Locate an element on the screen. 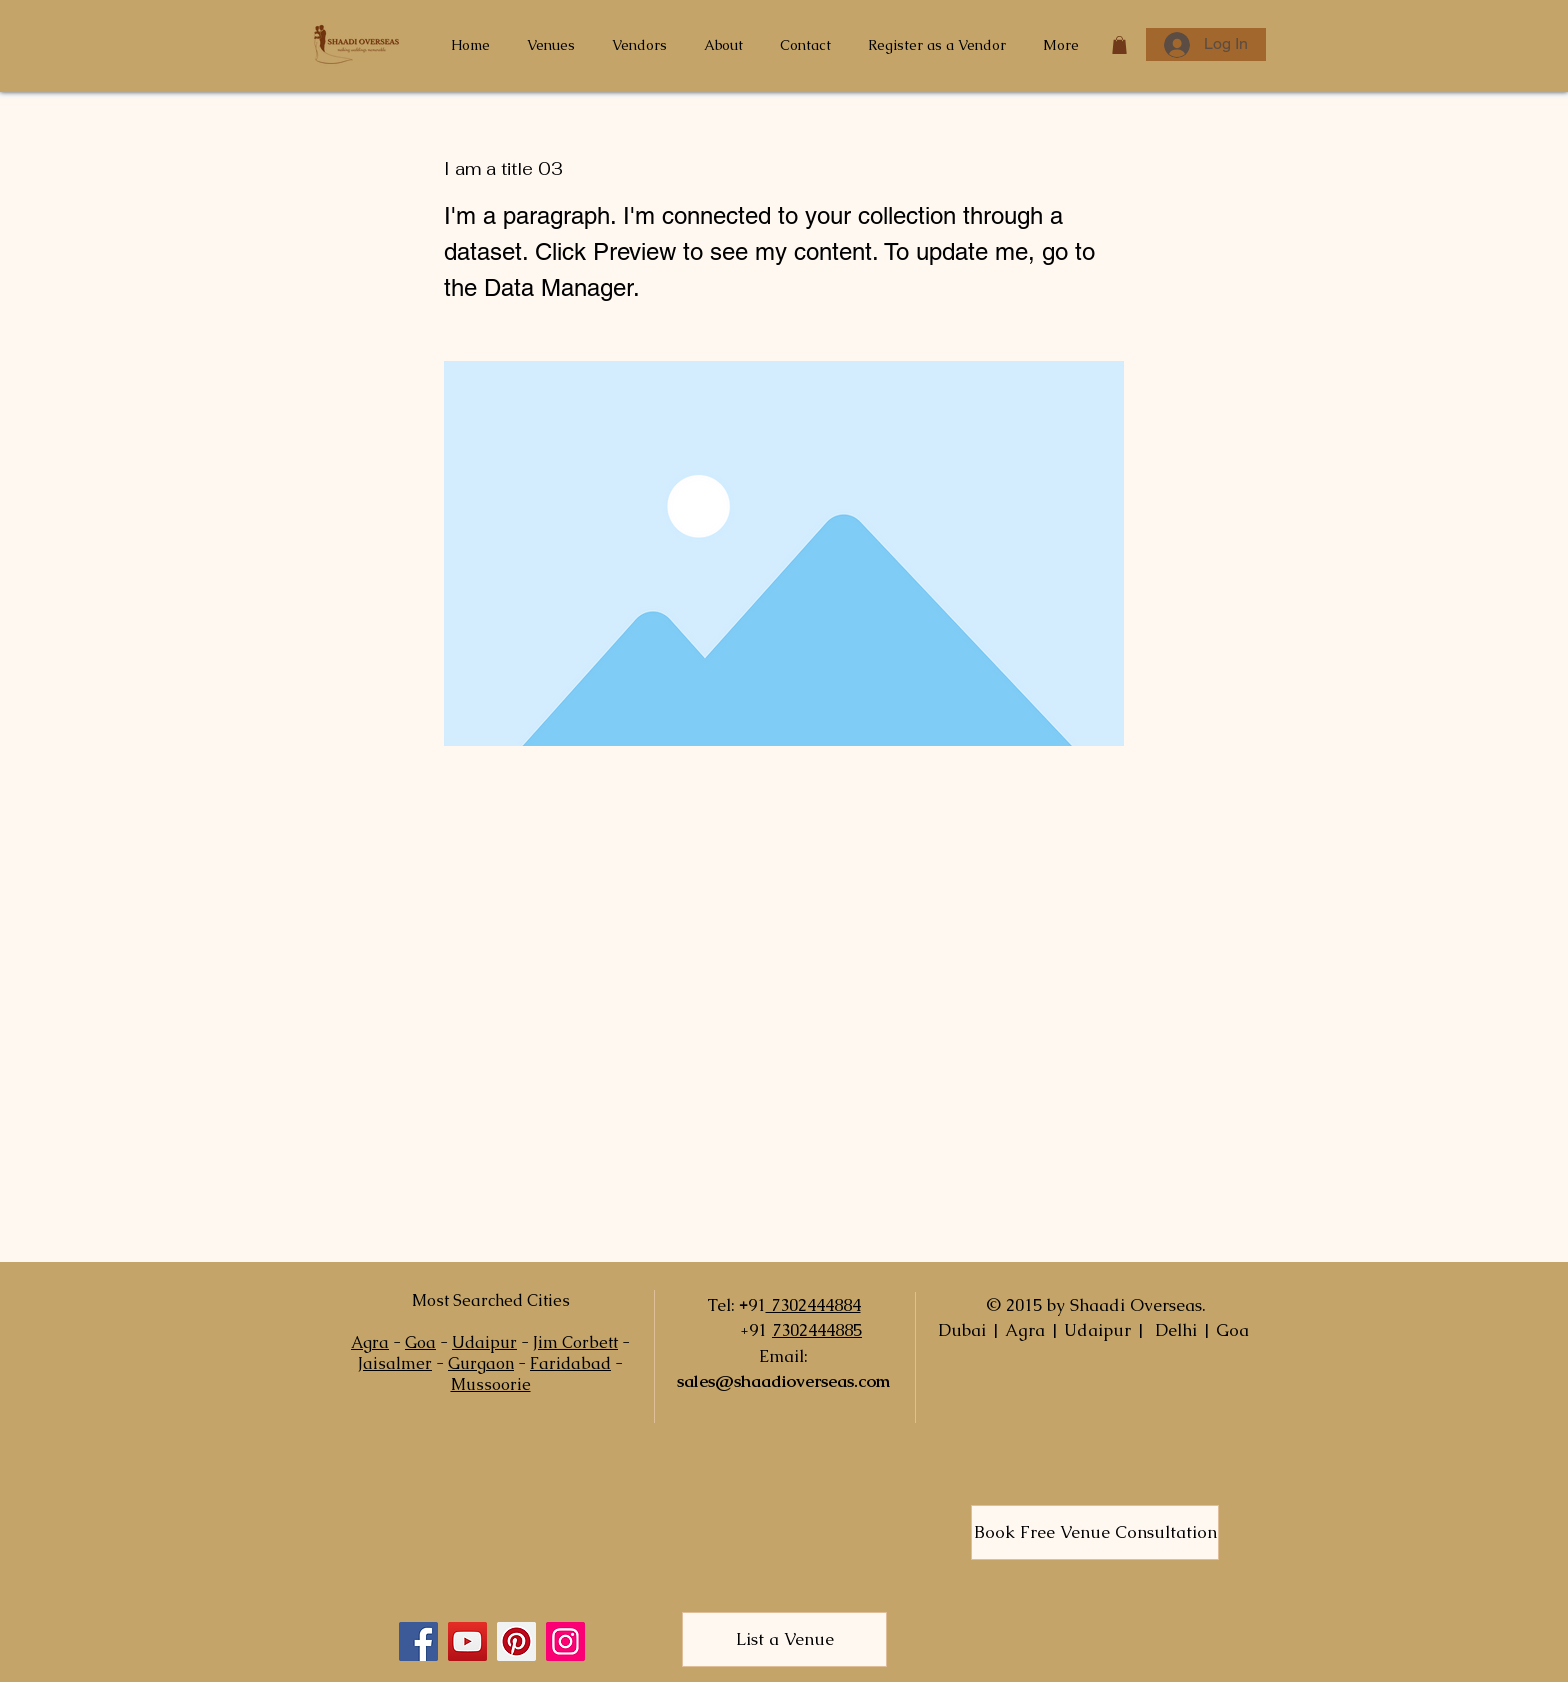 The width and height of the screenshot is (1568, 1682). [Pinterest] is located at coordinates (516, 1641).